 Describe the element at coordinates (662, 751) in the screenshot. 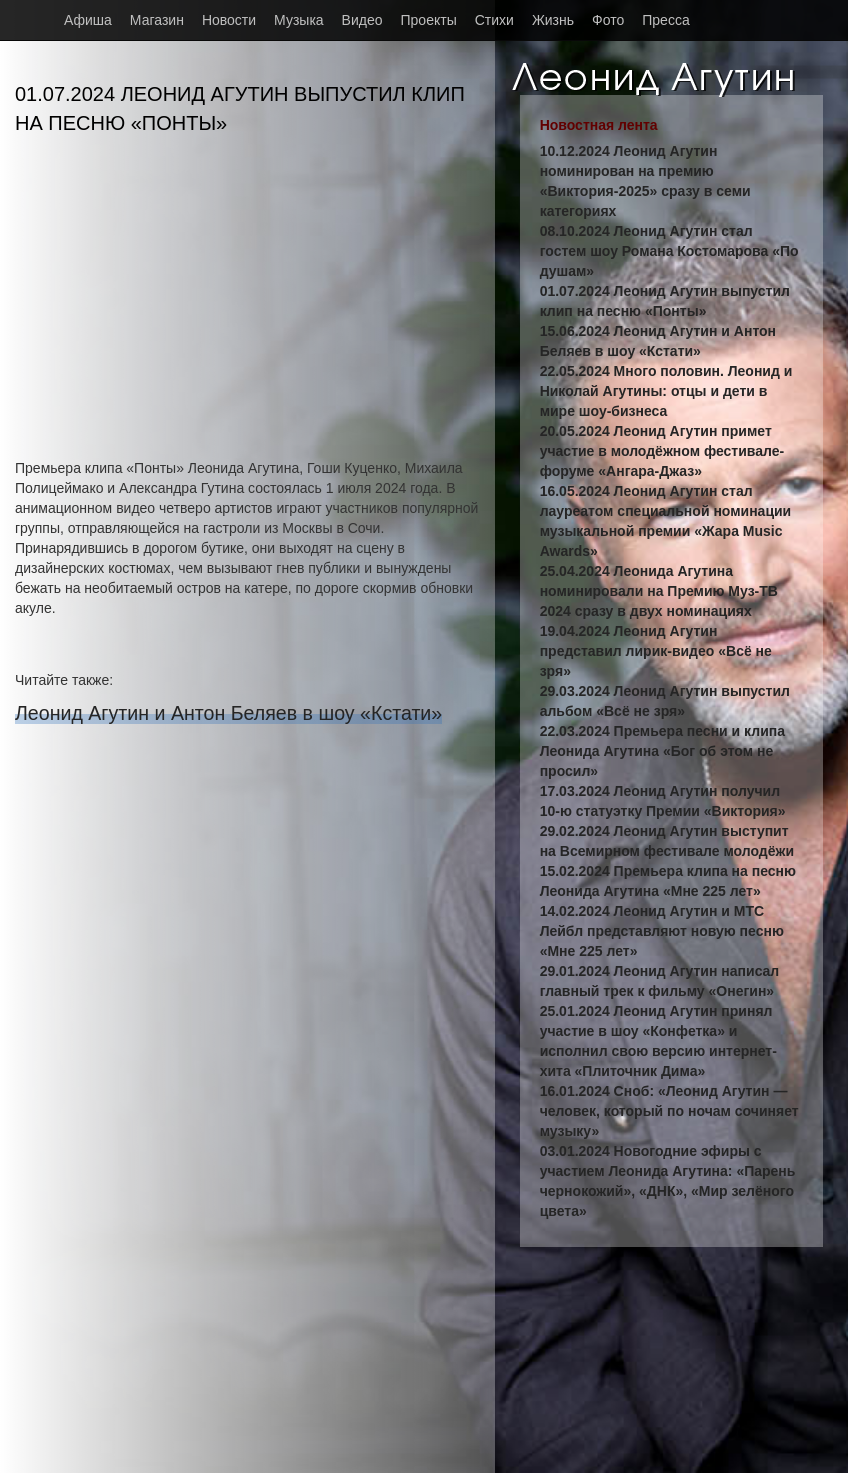

I see `22.03.2024 Премьера песни и клипа Леонида Агутина «Бог об этом не просил»` at that location.